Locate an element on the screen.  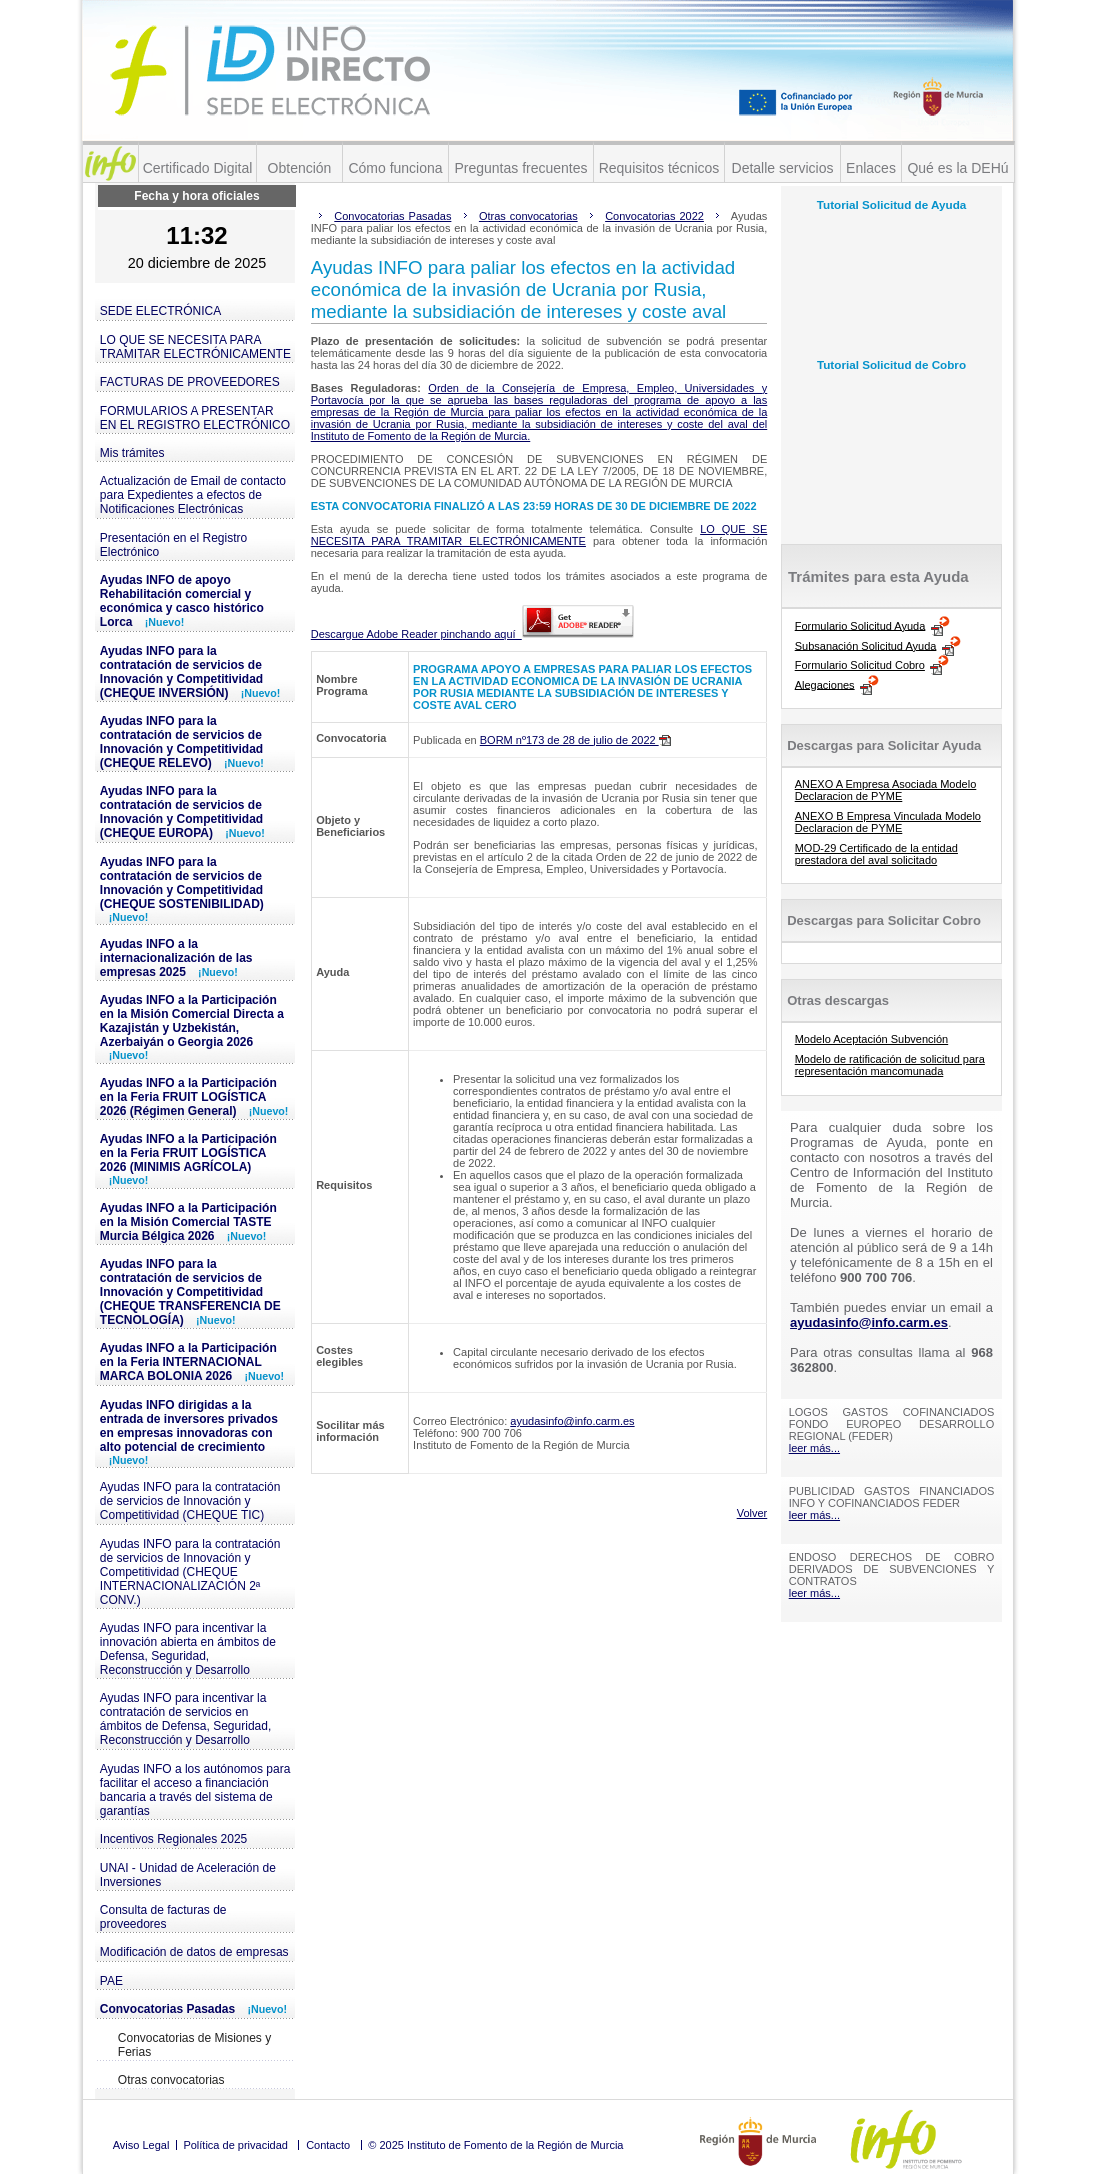
Ayudas INFO dirigidas a la entrada de inversores privados en empresas innovadoras con alto potencial de crecimiento is located at coordinates (189, 1432).